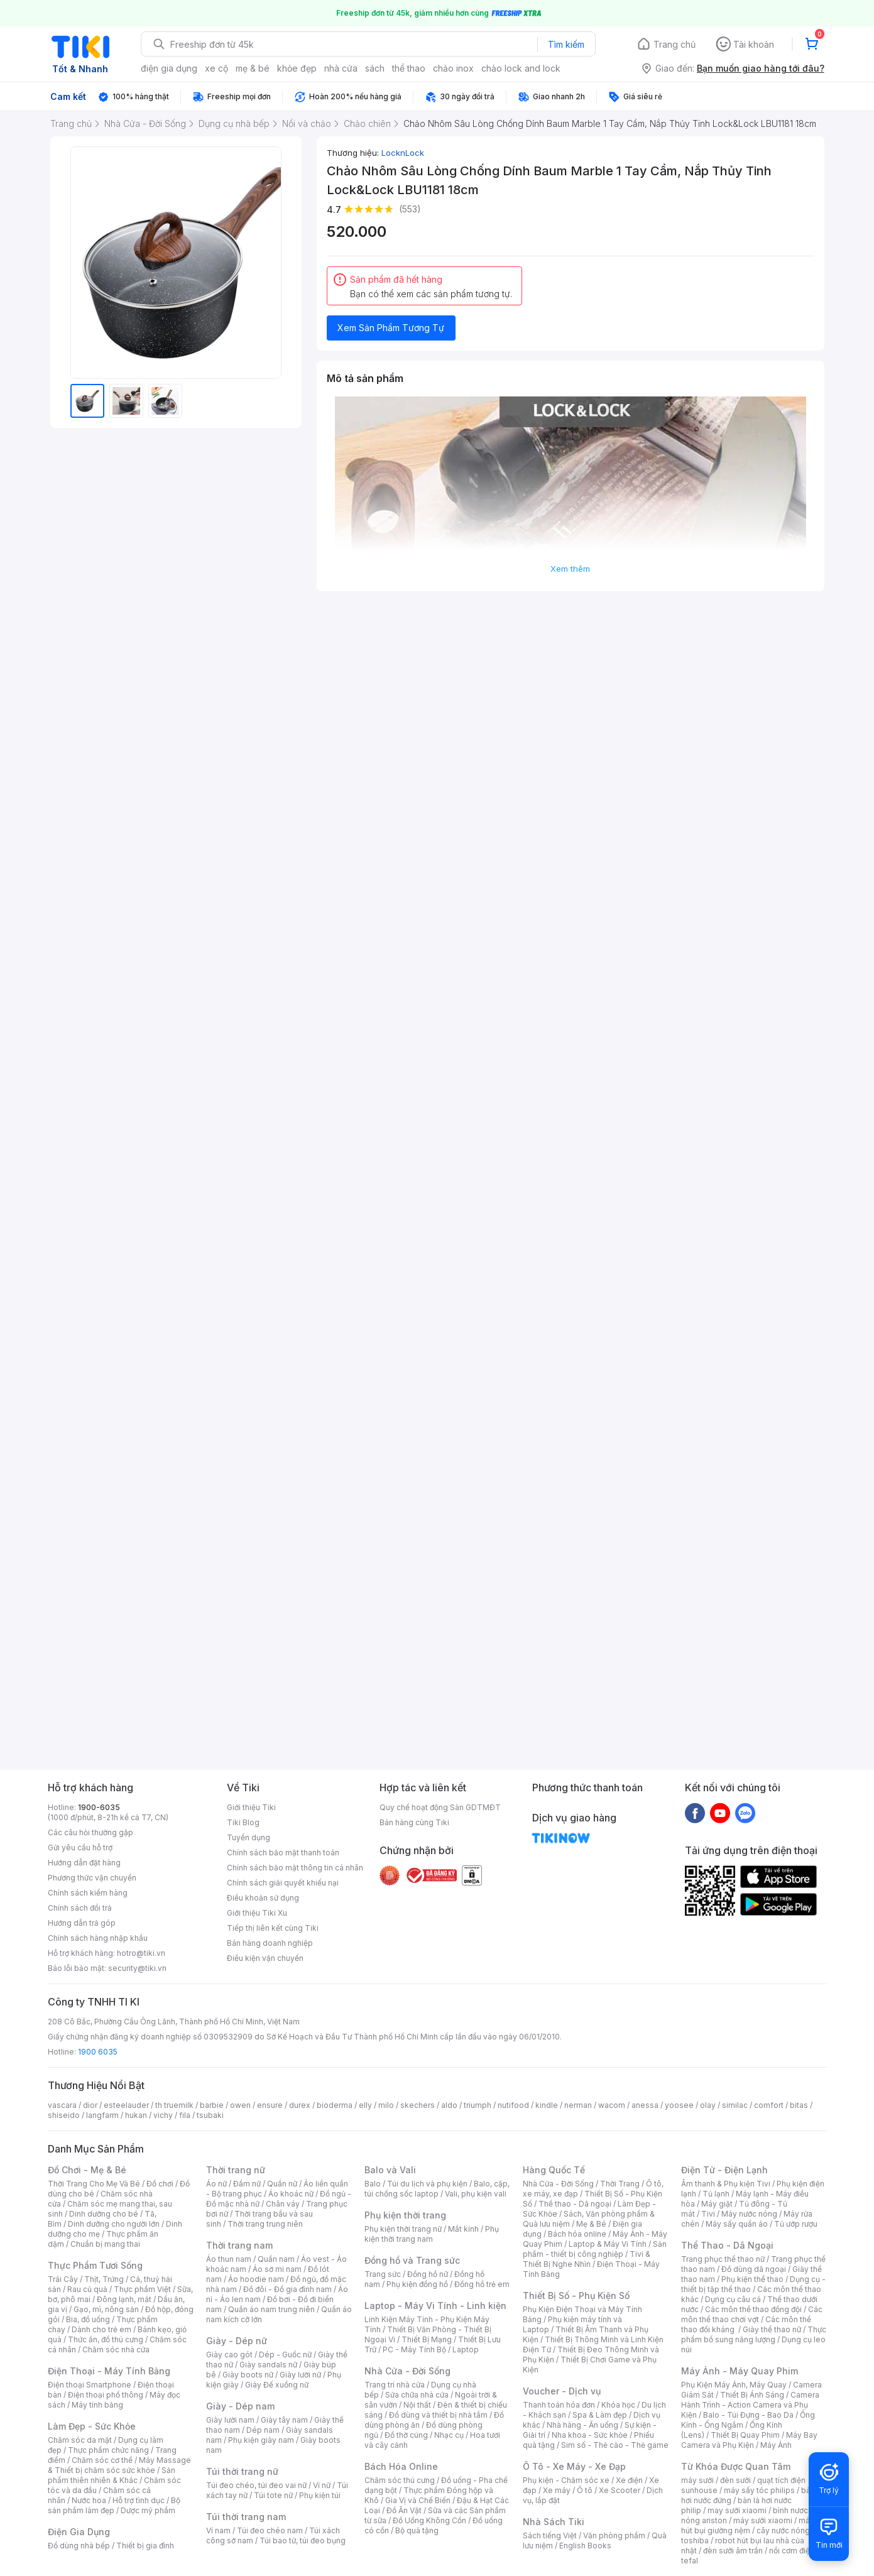 The width and height of the screenshot is (874, 2576). What do you see at coordinates (435, 2305) in the screenshot?
I see `Laptop - Máy Vi Tính - Linh kiện` at bounding box center [435, 2305].